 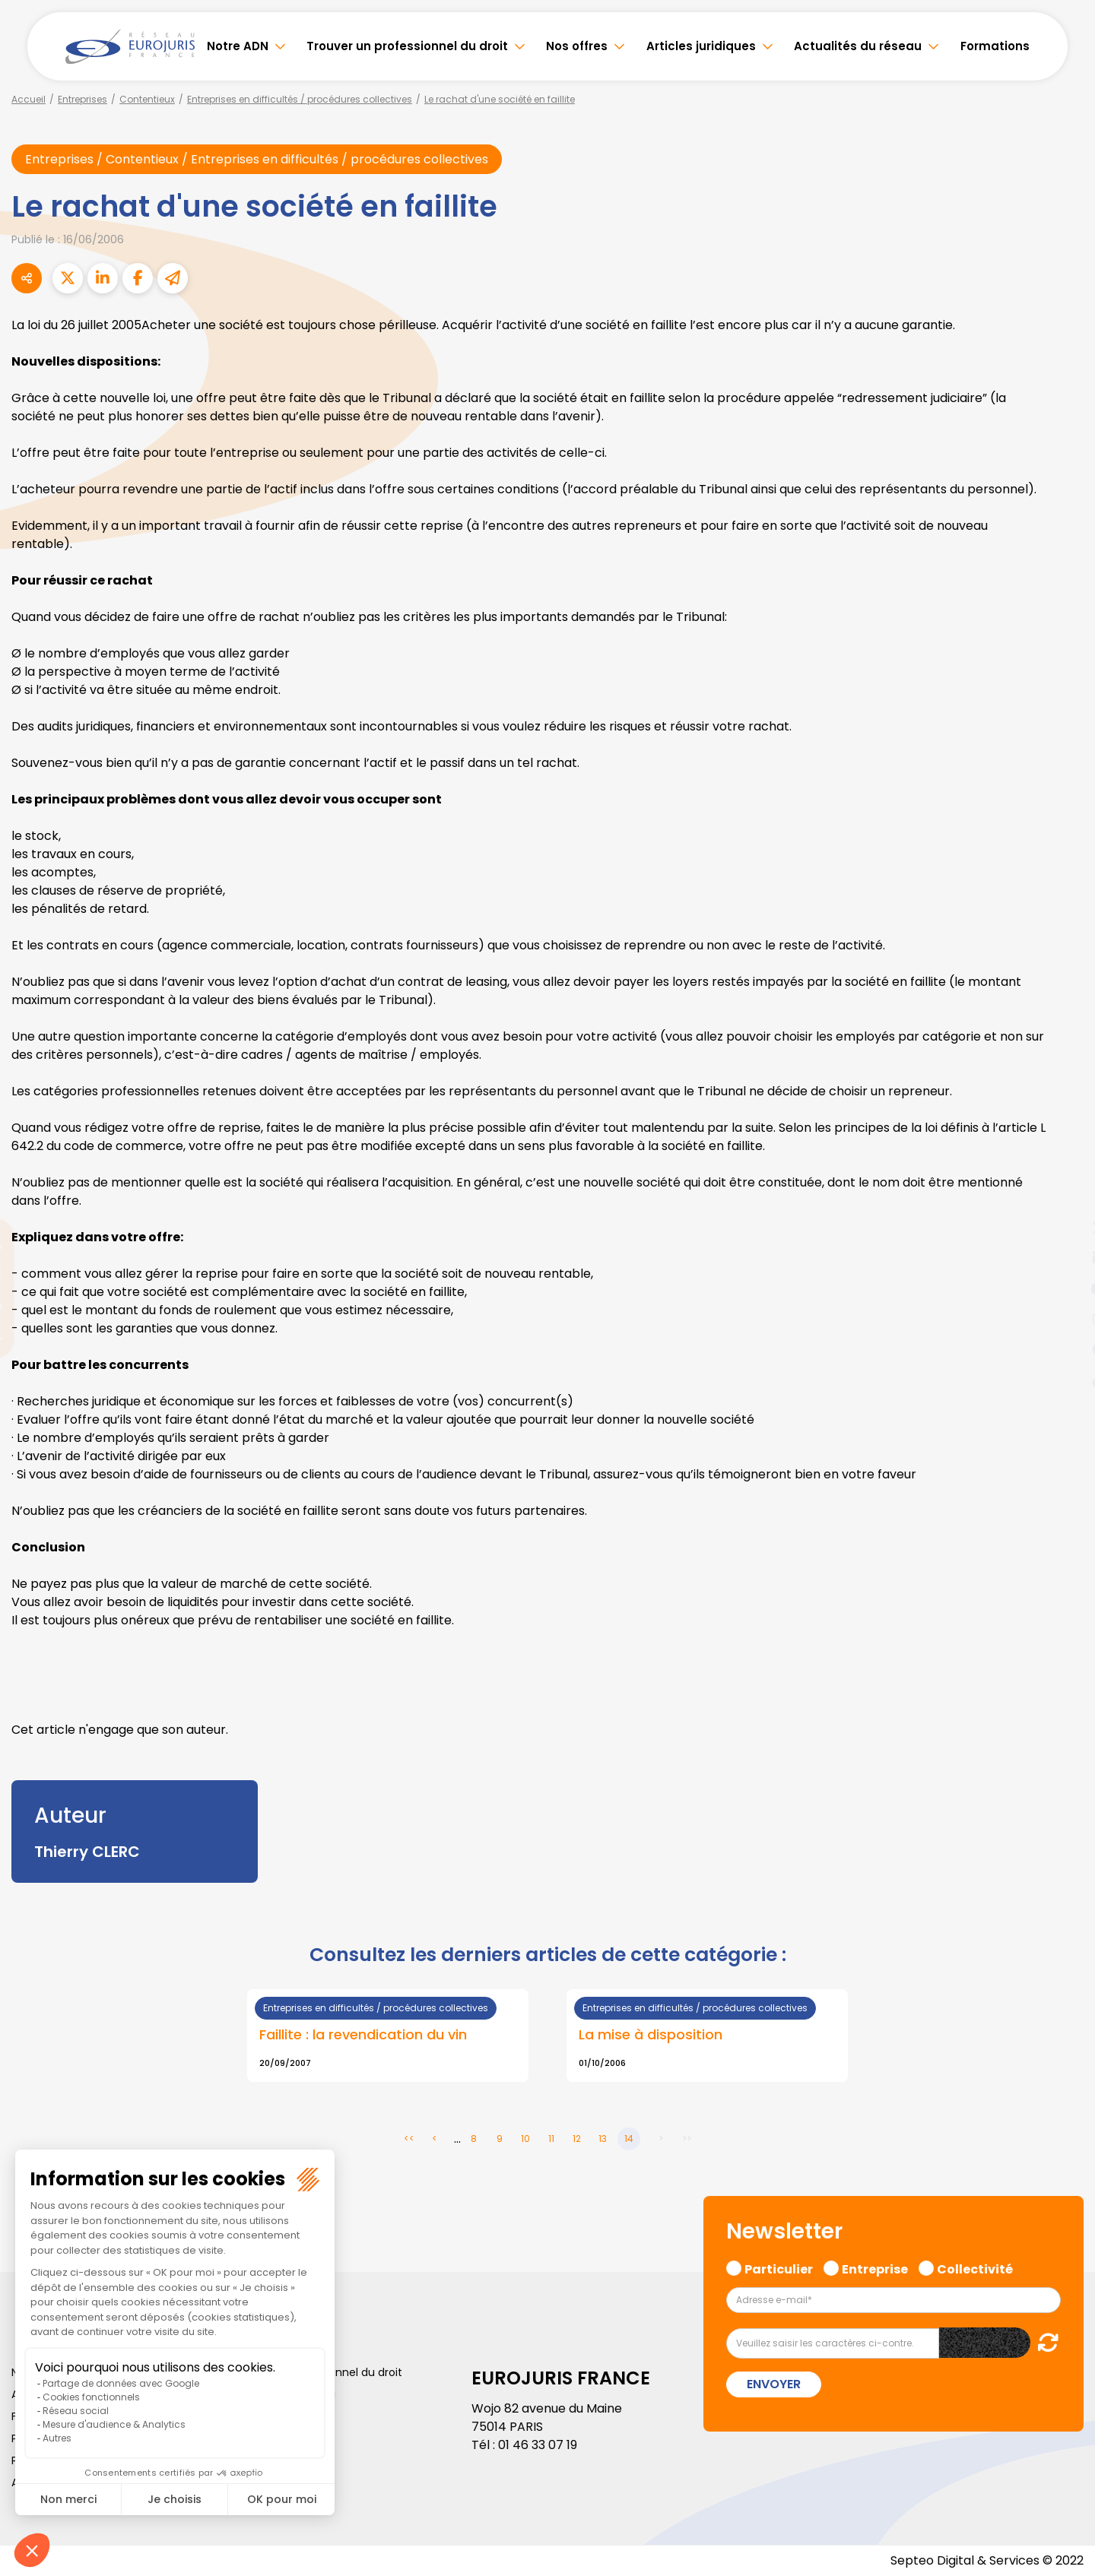 I want to click on Septeo Digital & Services © 2022, so click(x=987, y=2560).